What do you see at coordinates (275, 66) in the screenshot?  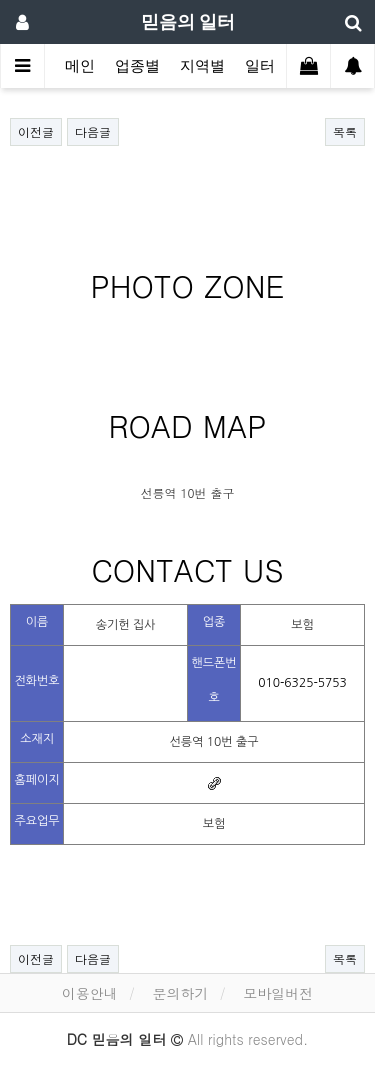 I see `일터탐방` at bounding box center [275, 66].